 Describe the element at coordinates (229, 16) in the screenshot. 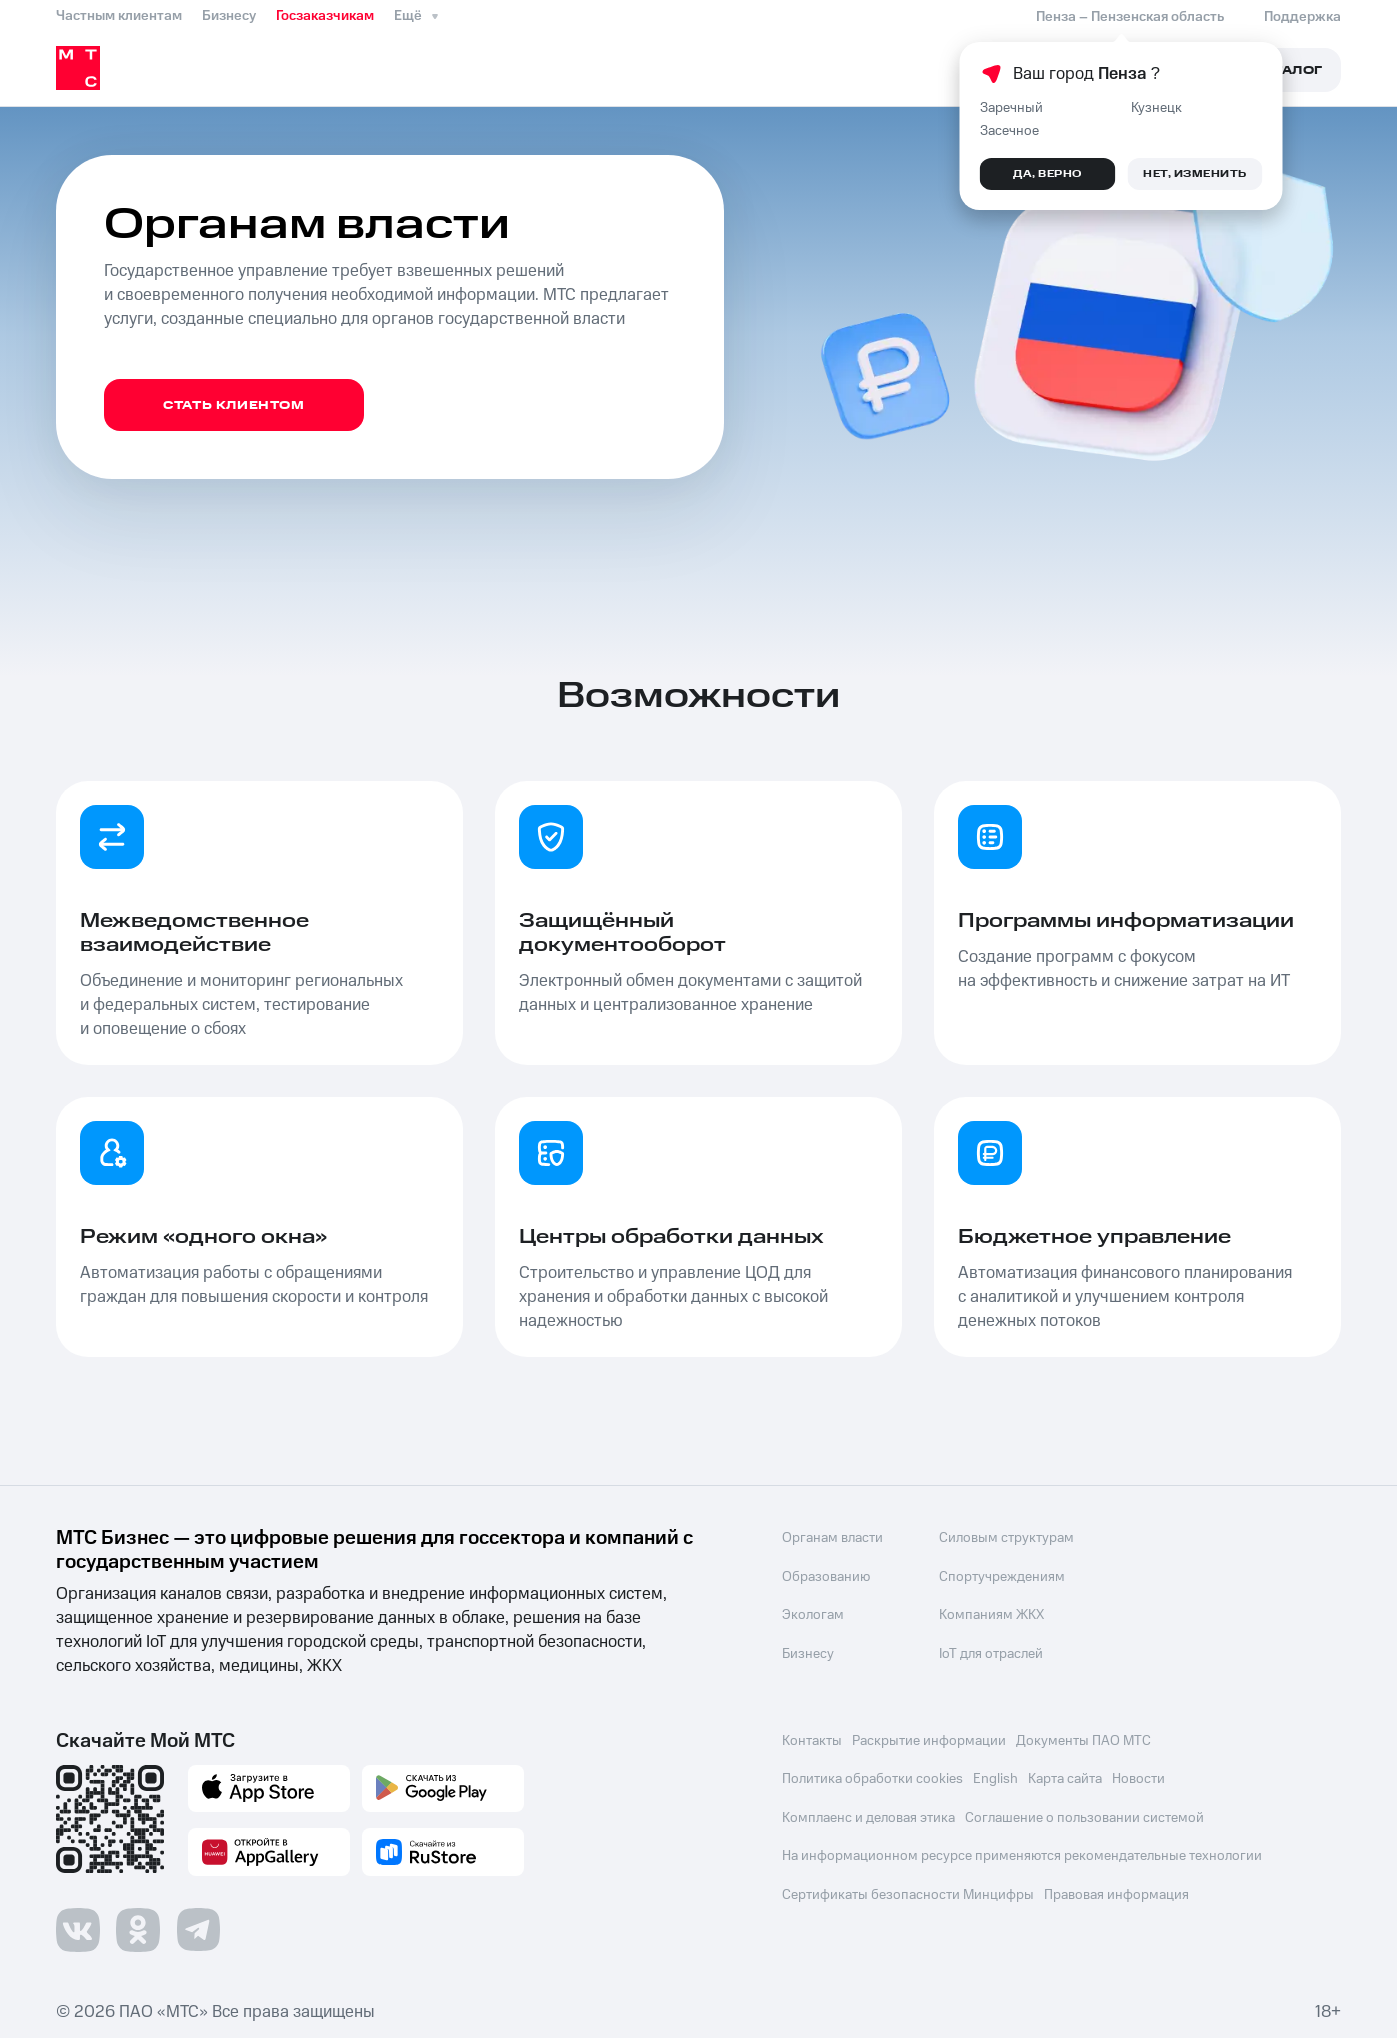

I see `Бизнесу` at that location.